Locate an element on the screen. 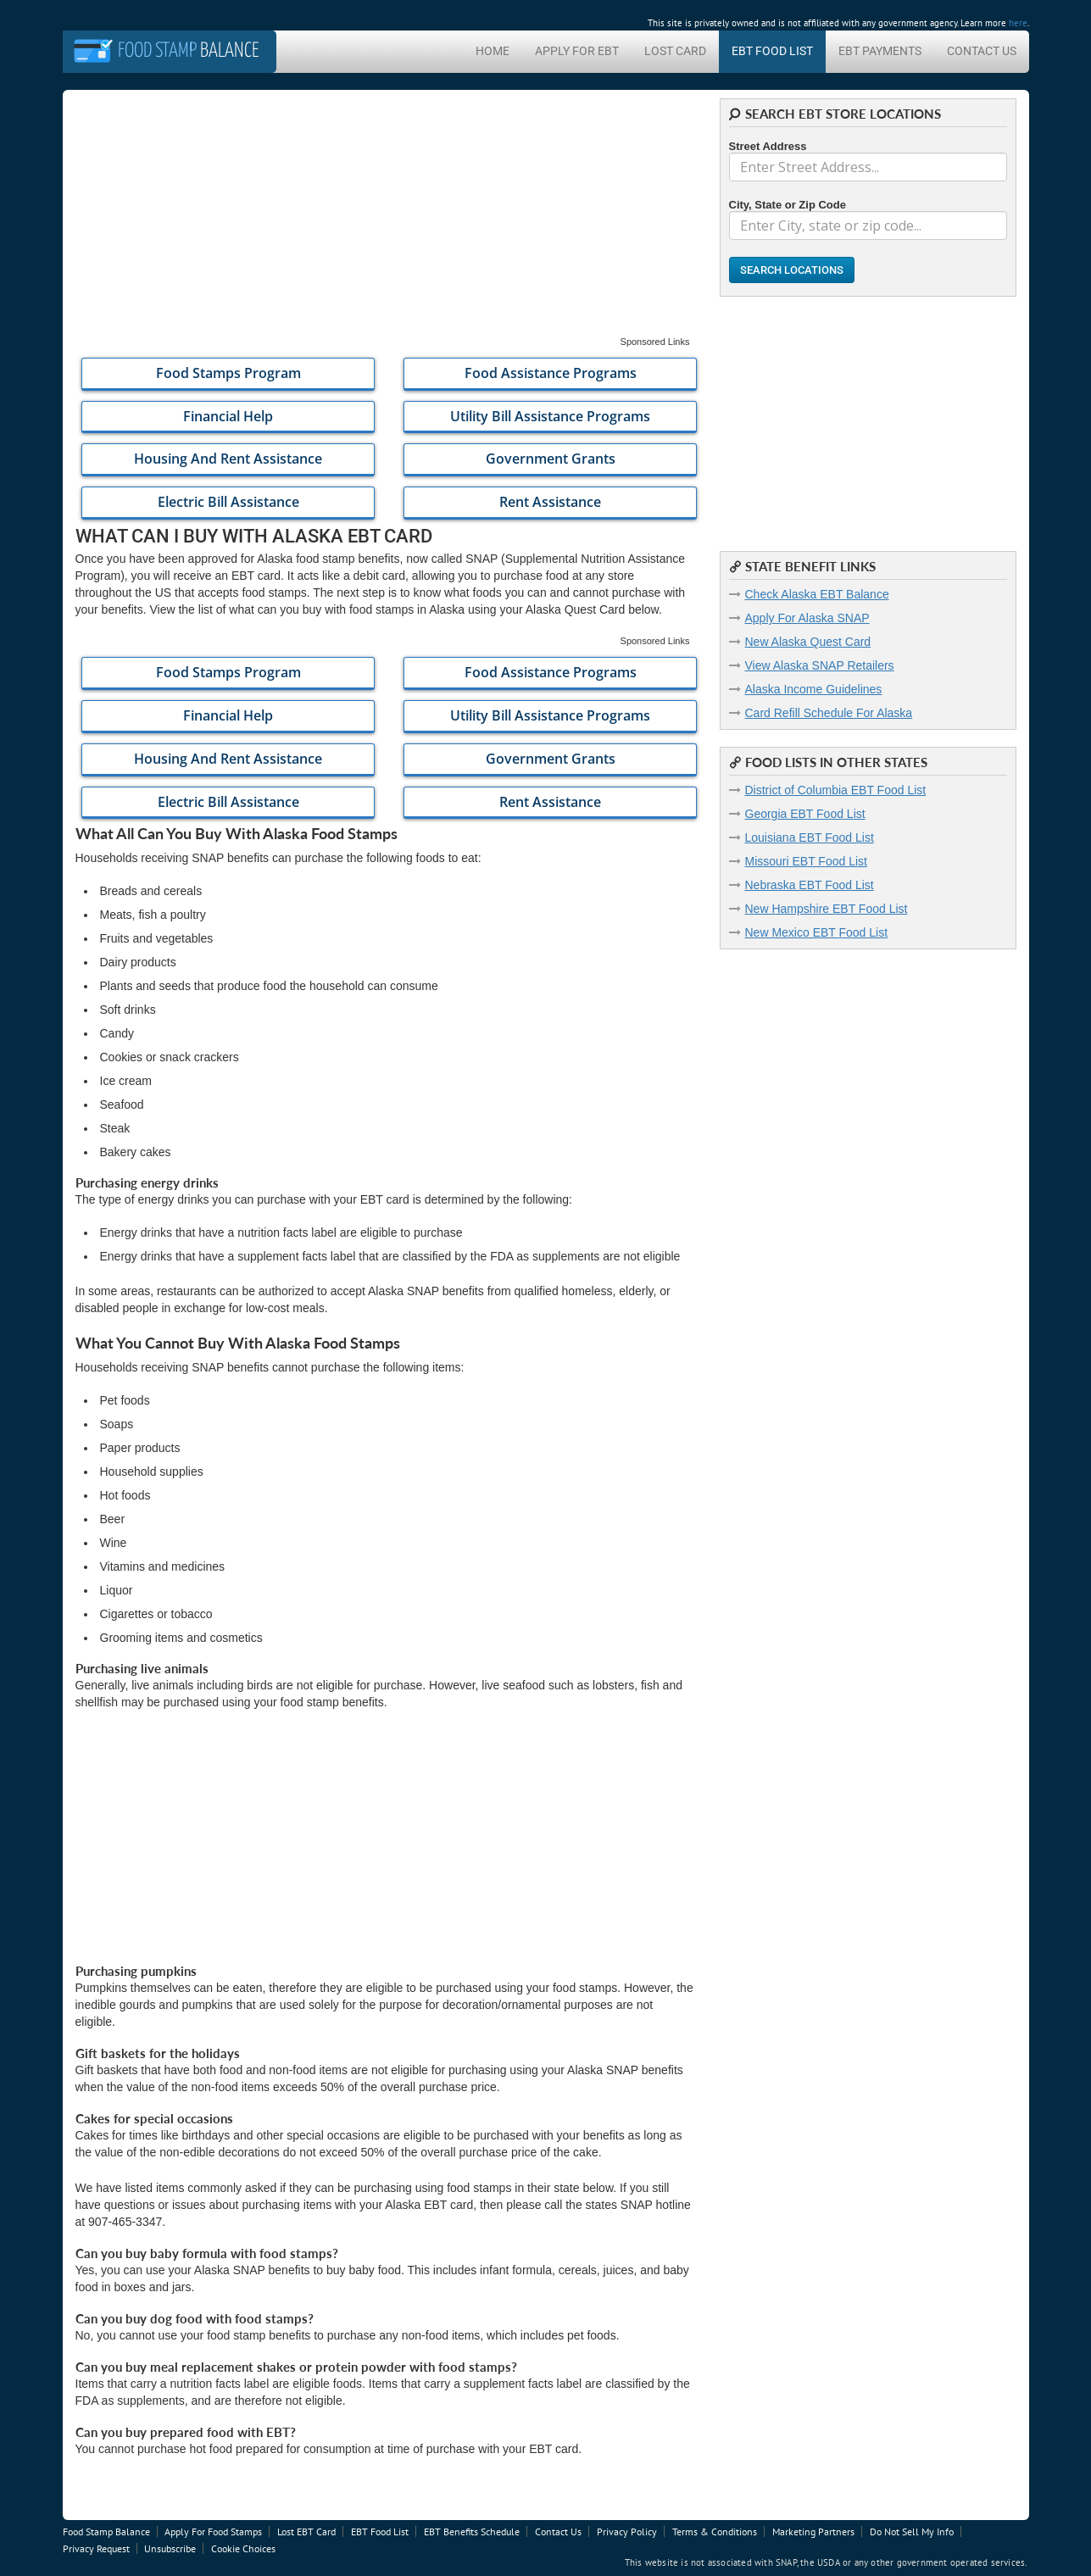  Cookie Choices is located at coordinates (243, 2548).